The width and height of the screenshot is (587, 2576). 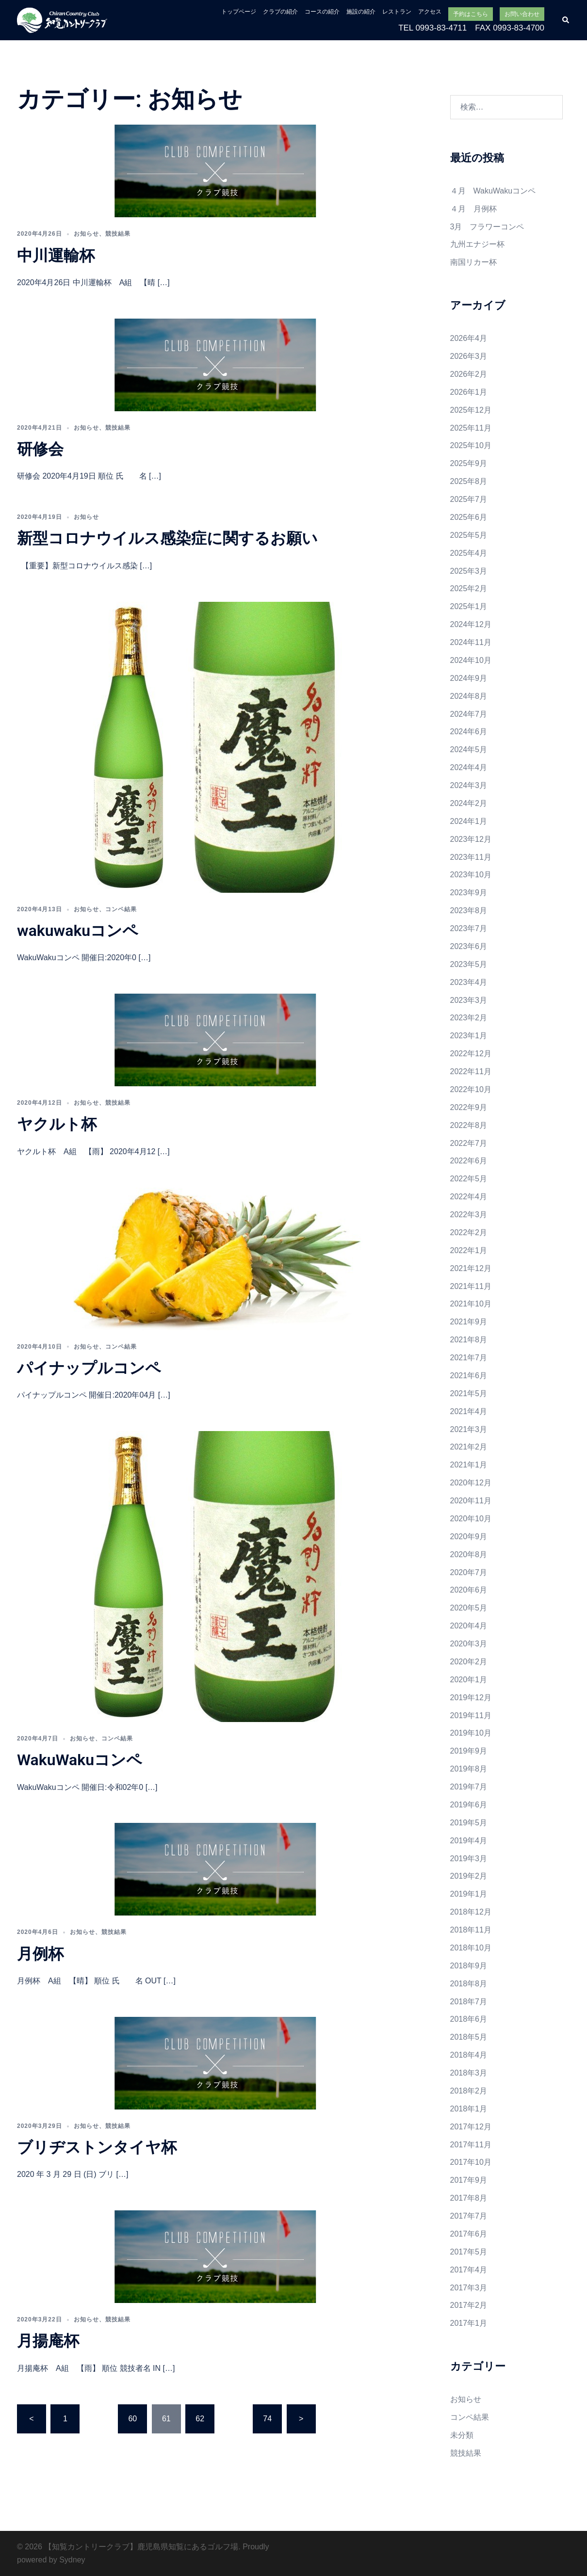 I want to click on 2017年6月, so click(x=469, y=2234).